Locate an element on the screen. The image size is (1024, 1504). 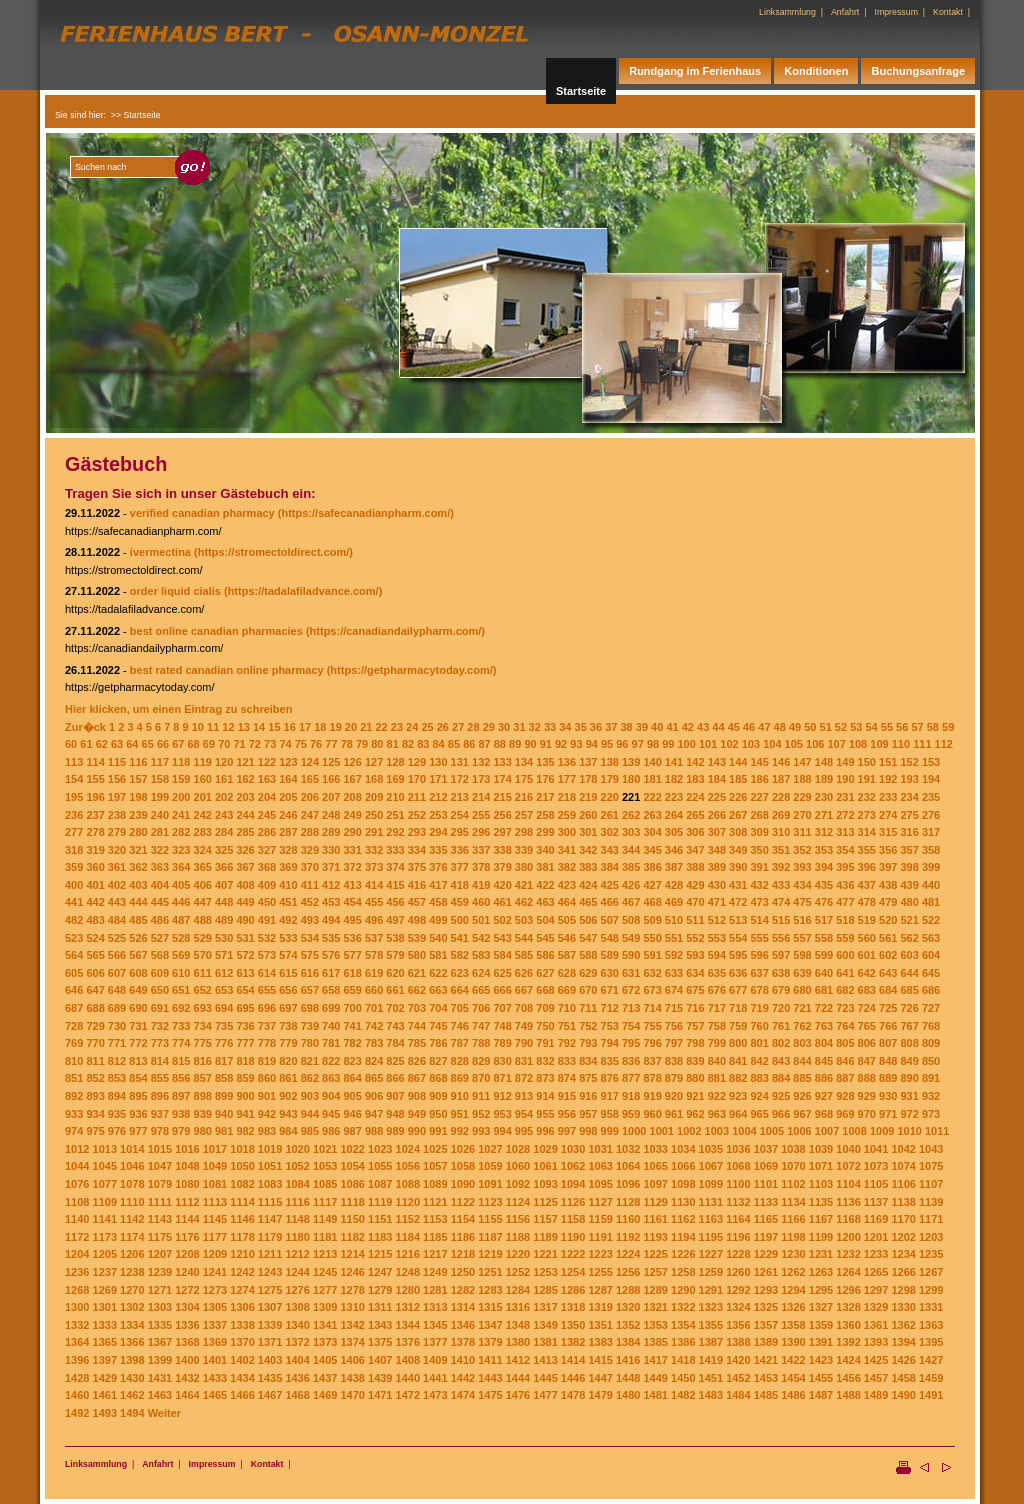
186 is located at coordinates (760, 779).